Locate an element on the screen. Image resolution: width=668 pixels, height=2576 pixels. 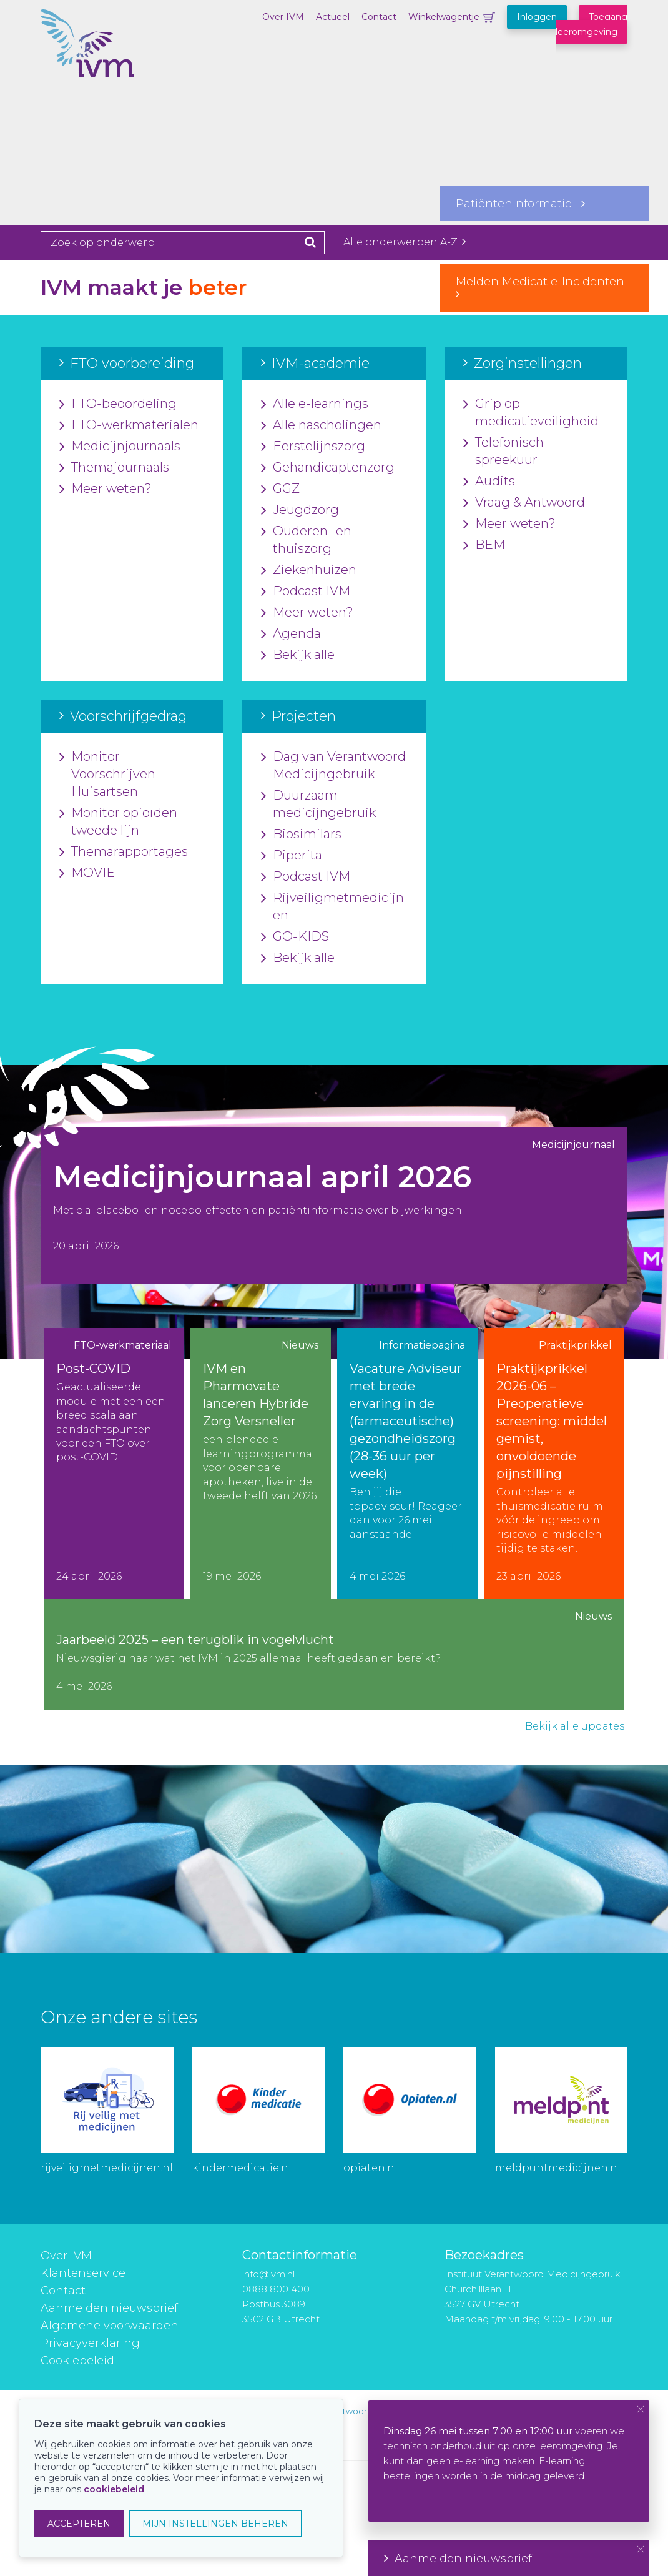
meldpuntmedicijnen.nl is located at coordinates (558, 2168).